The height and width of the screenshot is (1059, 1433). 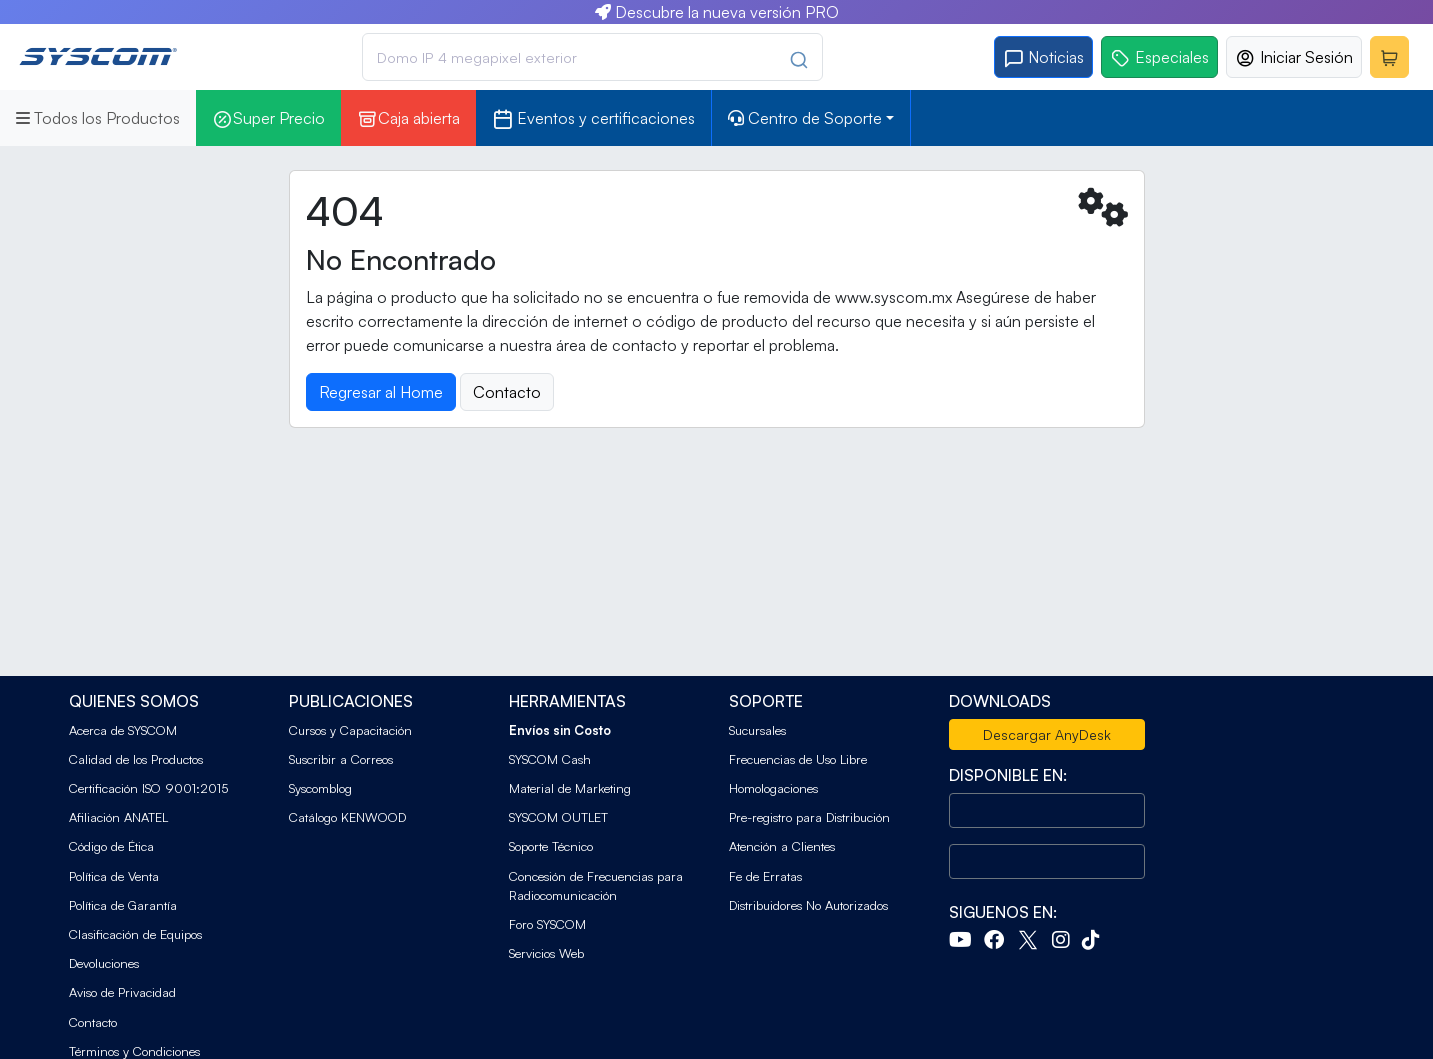 I want to click on Términos y Condiciones, so click(x=134, y=1051).